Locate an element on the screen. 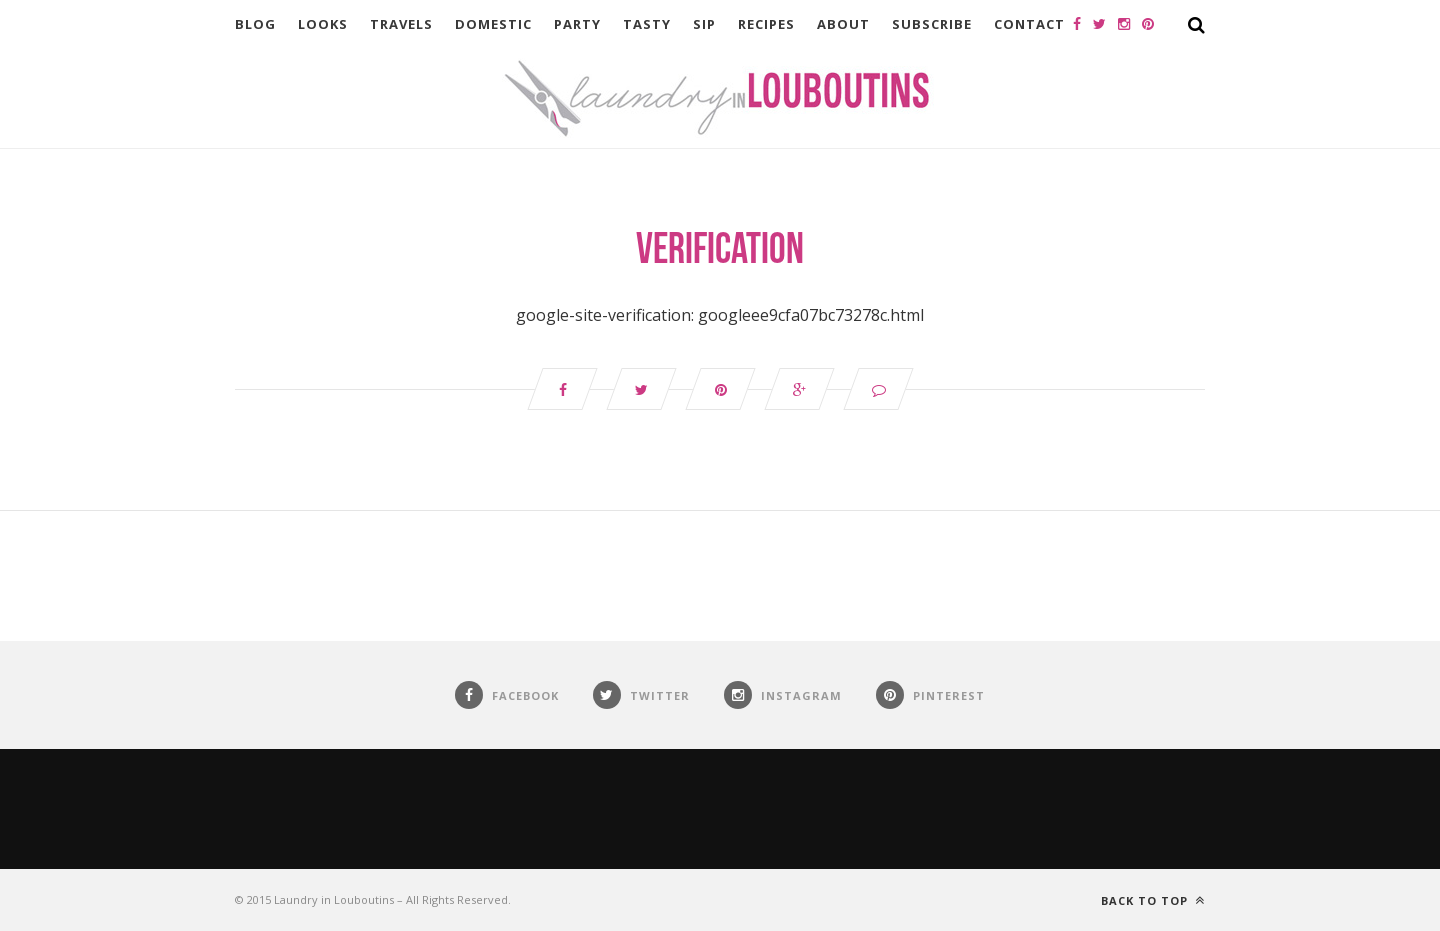 This screenshot has width=1440, height=931. Recipes is located at coordinates (766, 24).